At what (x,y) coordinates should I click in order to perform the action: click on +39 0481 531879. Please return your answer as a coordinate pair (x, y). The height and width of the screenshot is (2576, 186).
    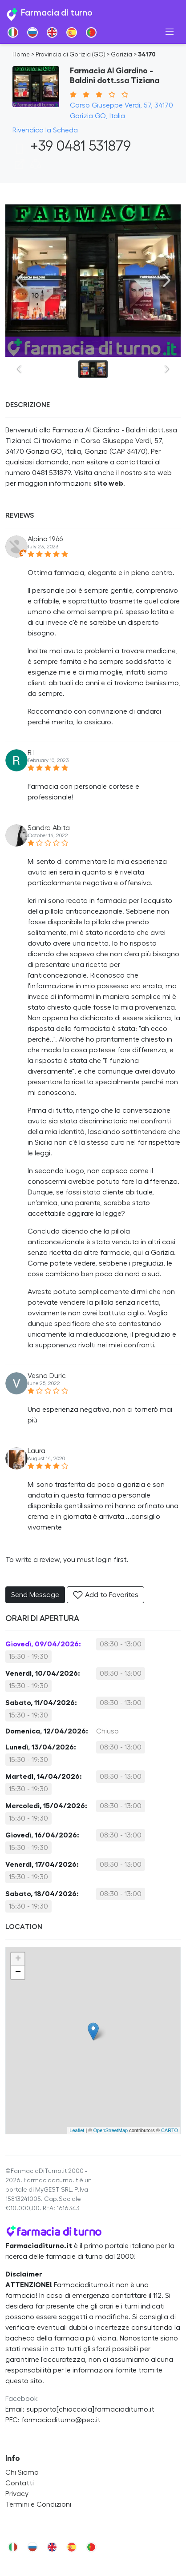
    Looking at the image, I should click on (71, 146).